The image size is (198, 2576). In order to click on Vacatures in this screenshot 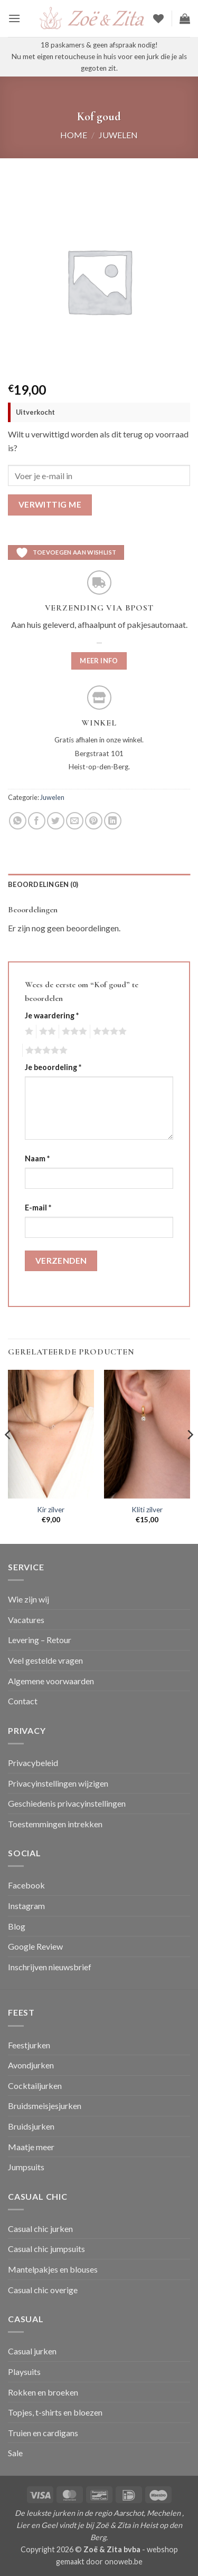, I will do `click(26, 1620)`.